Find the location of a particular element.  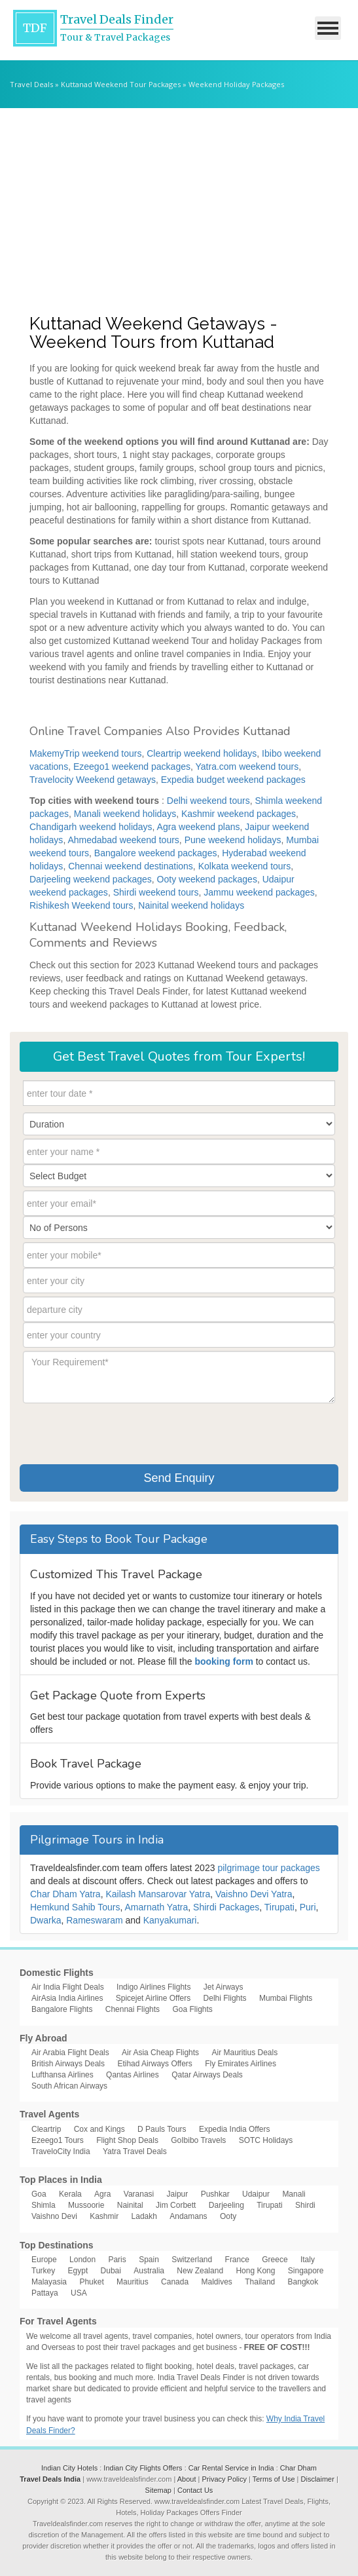

Mussoorie is located at coordinates (86, 2205).